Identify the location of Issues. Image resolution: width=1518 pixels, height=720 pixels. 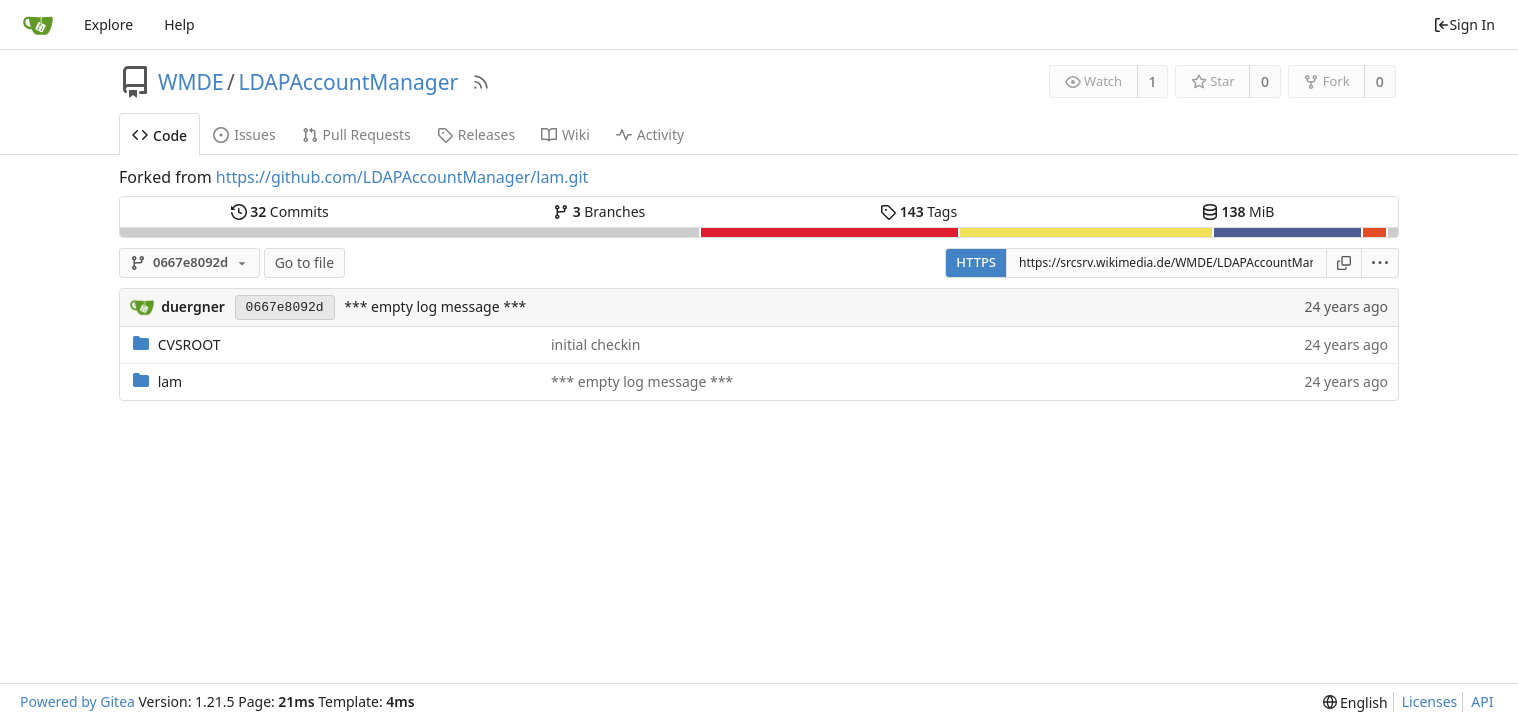
(244, 134).